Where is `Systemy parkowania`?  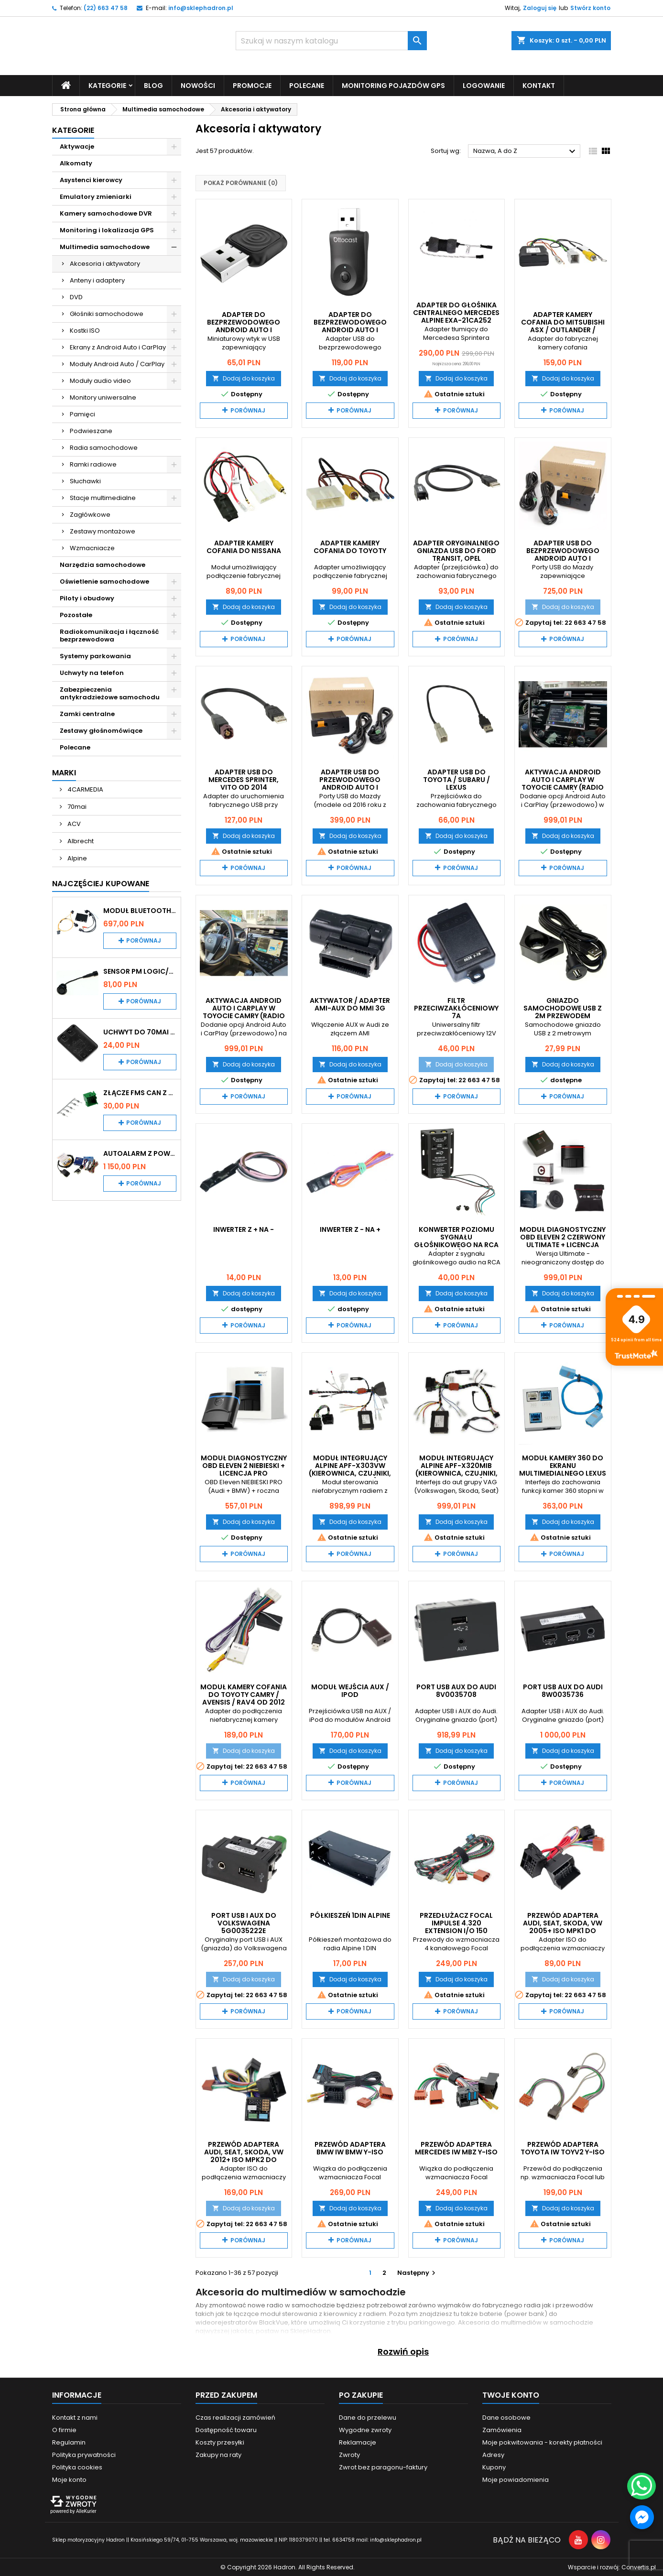 Systemy parkowania is located at coordinates (95, 655).